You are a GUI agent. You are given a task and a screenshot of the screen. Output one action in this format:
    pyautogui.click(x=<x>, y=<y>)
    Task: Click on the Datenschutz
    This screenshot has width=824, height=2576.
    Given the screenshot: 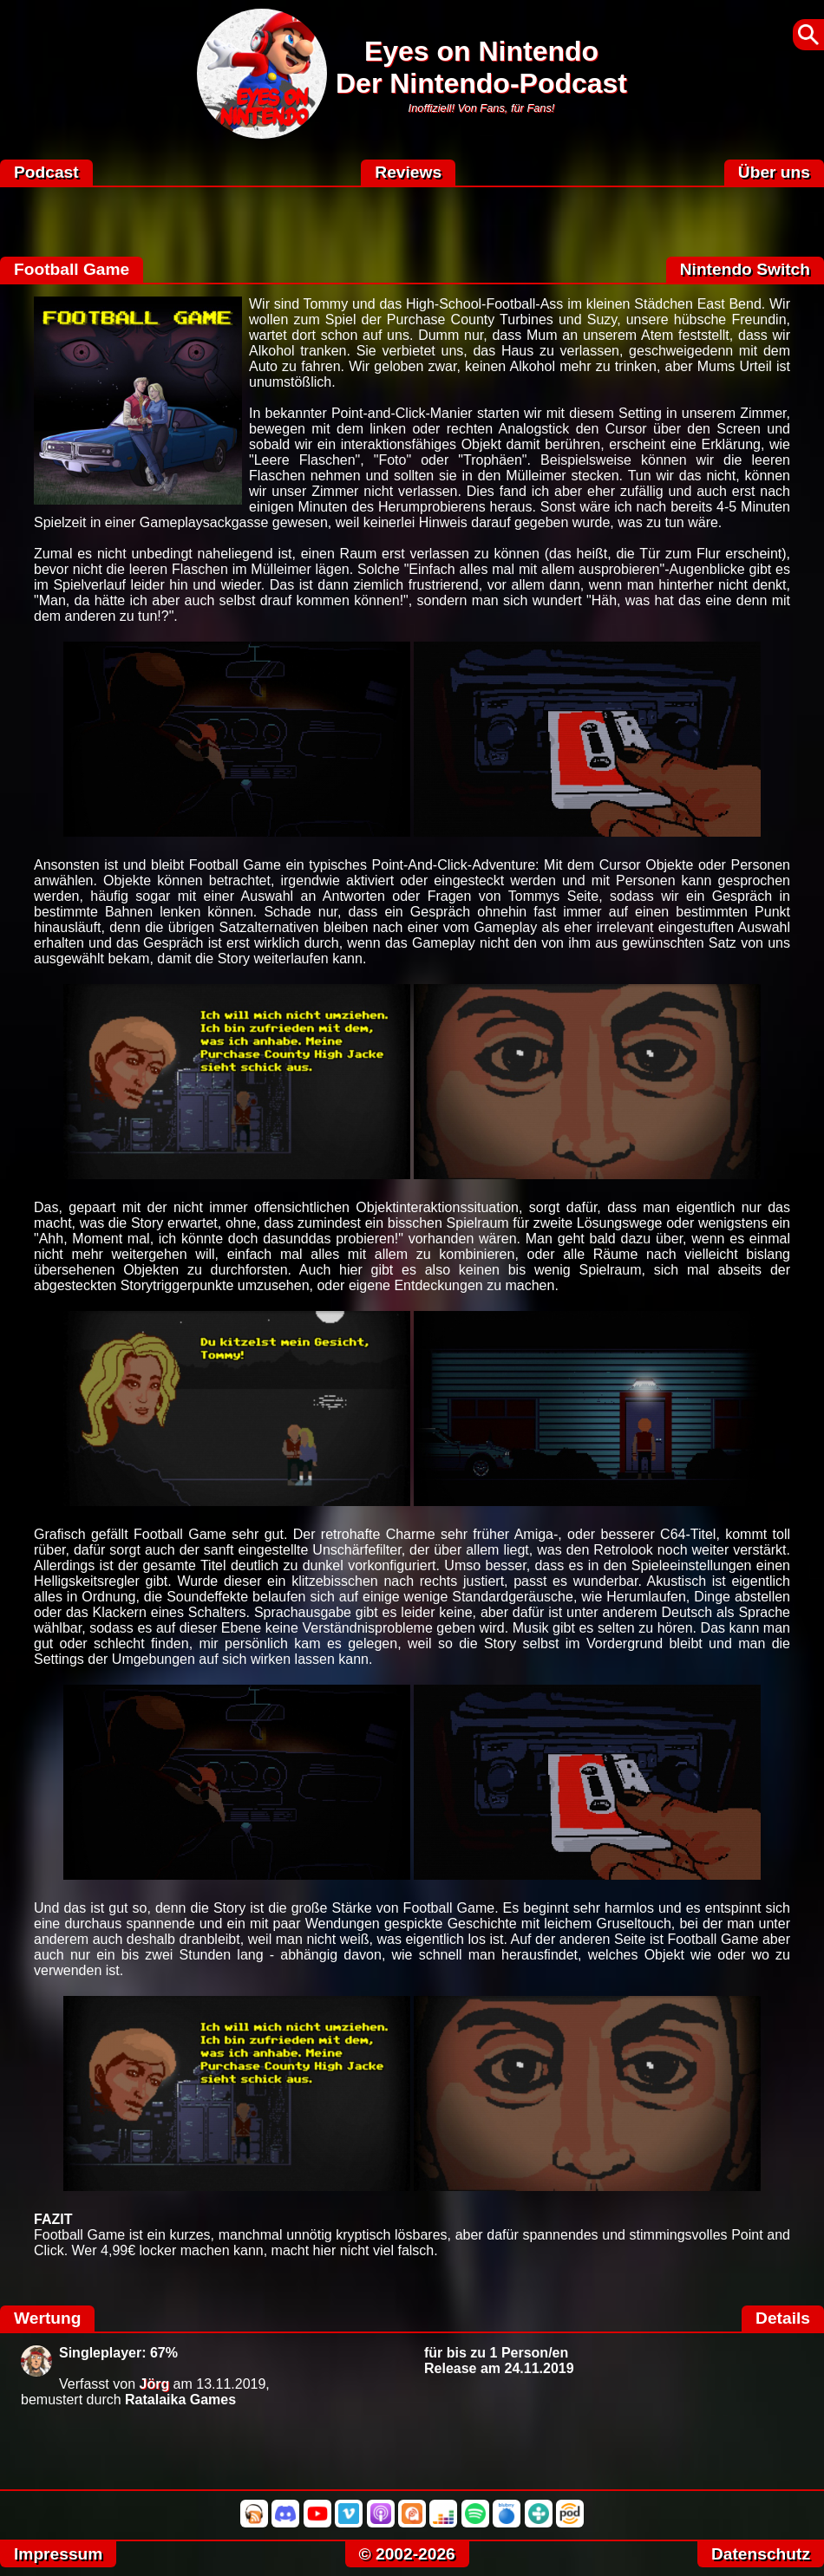 What is the action you would take?
    pyautogui.click(x=760, y=2554)
    